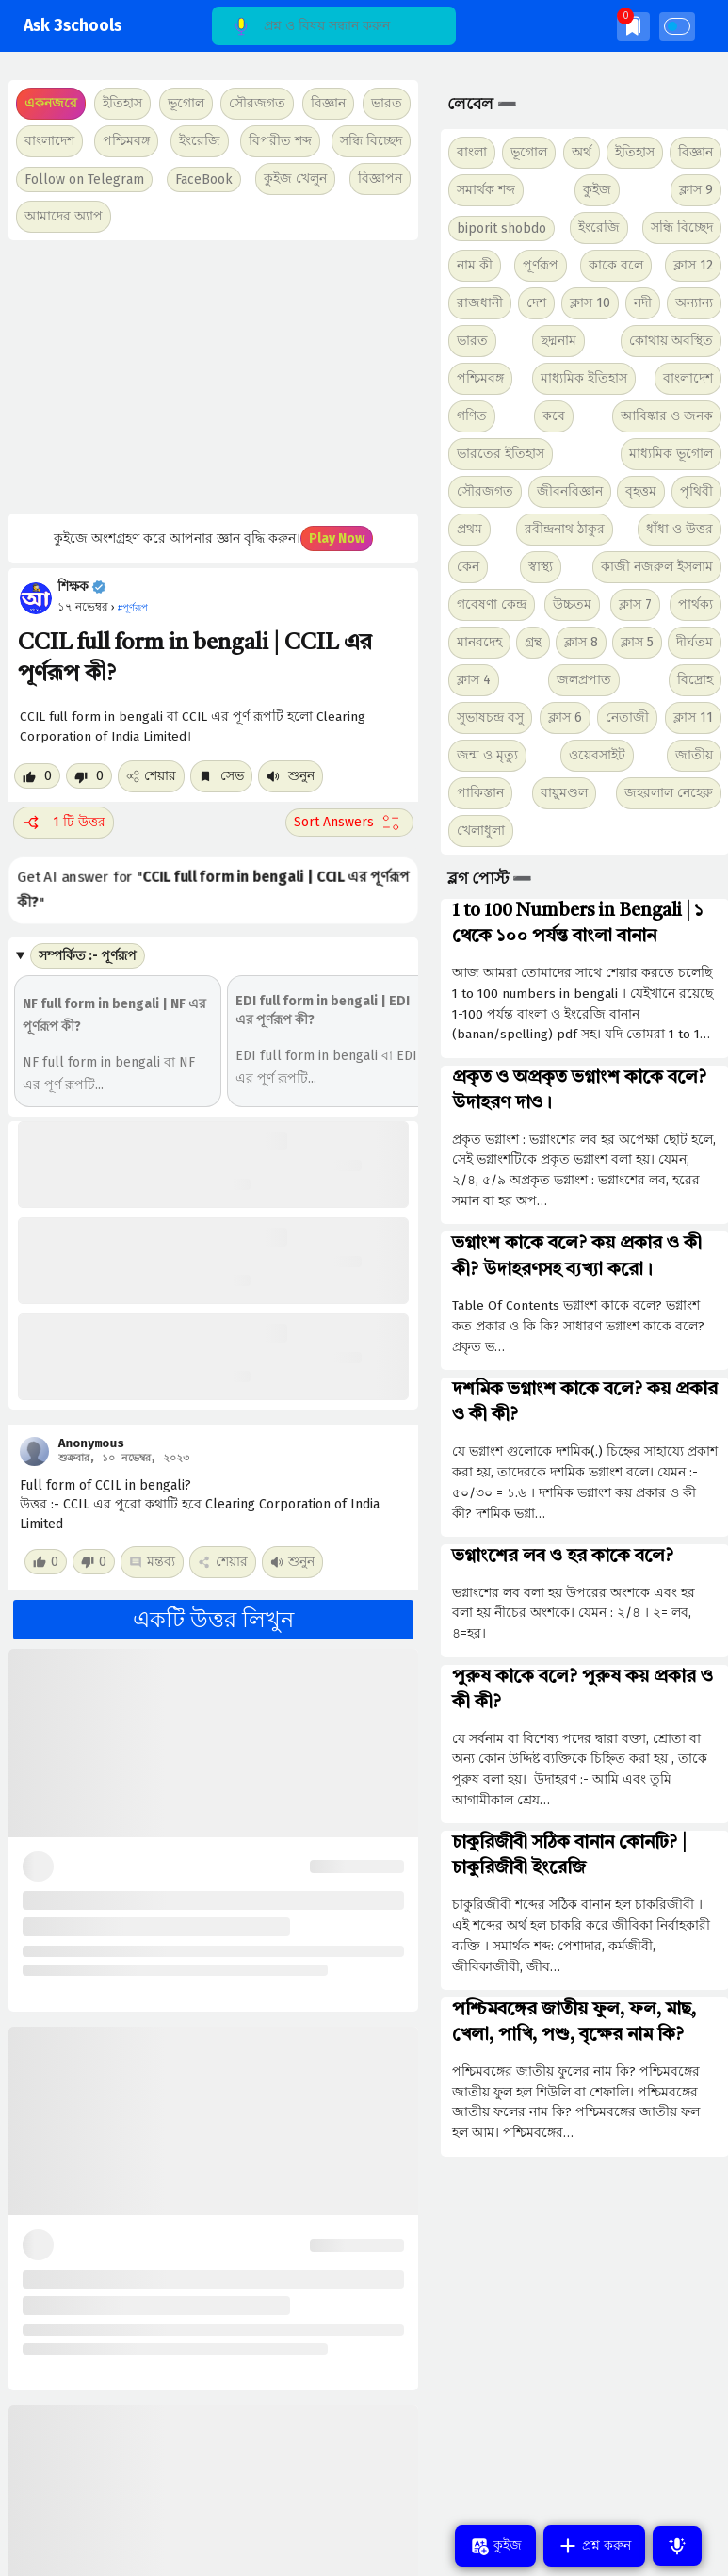  What do you see at coordinates (671, 454) in the screenshot?
I see `মাধ্যমিক ভূগোল` at bounding box center [671, 454].